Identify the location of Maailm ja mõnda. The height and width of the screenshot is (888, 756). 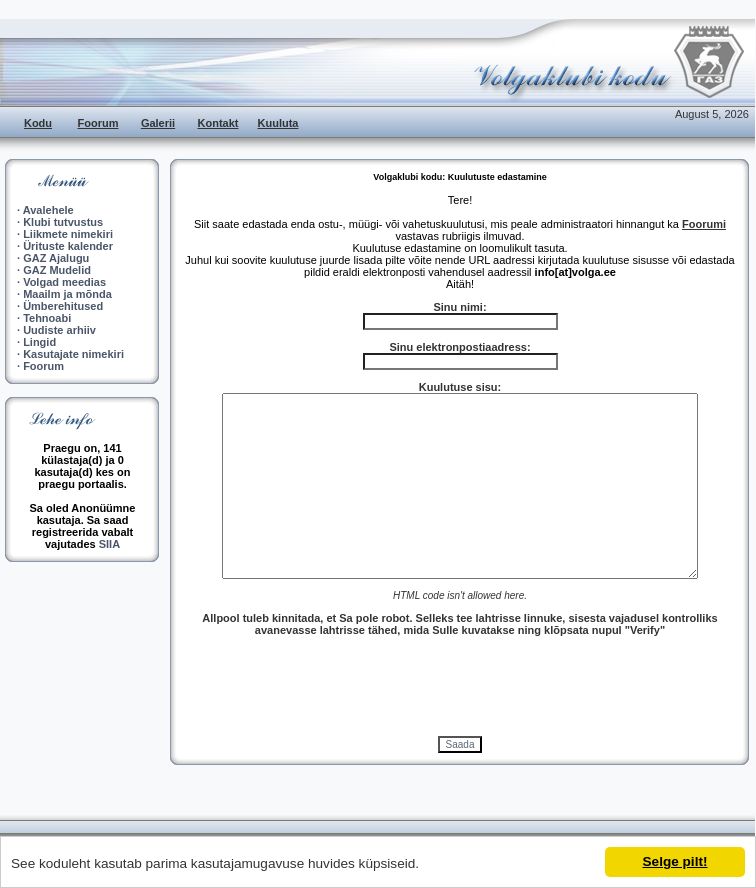
(67, 294).